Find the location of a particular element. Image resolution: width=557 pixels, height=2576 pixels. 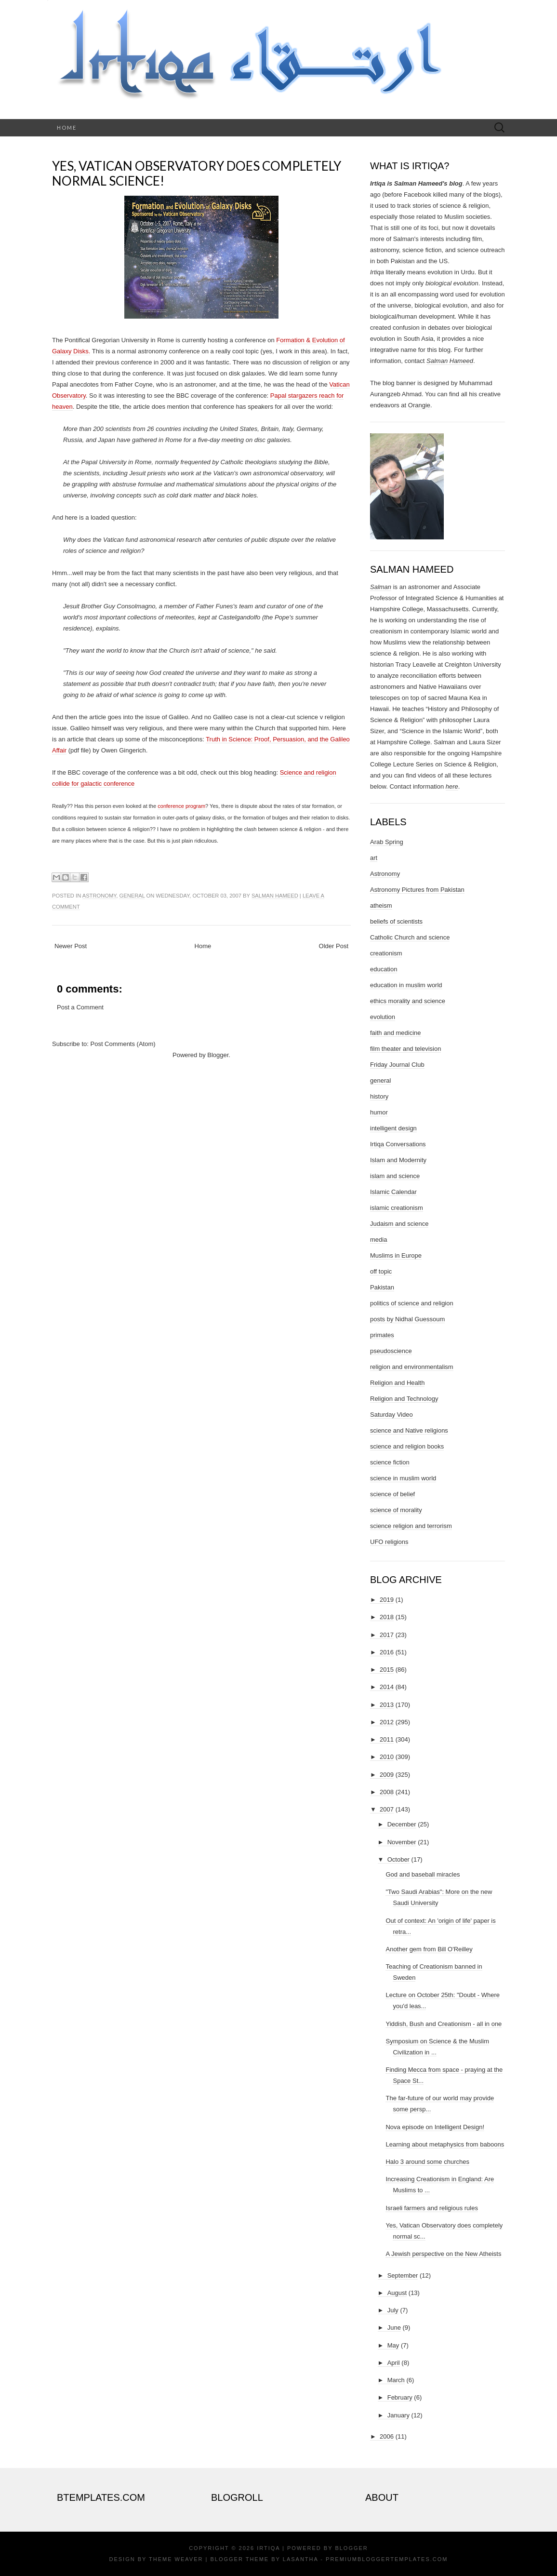

Irtiqa is located at coordinates (268, 2548).